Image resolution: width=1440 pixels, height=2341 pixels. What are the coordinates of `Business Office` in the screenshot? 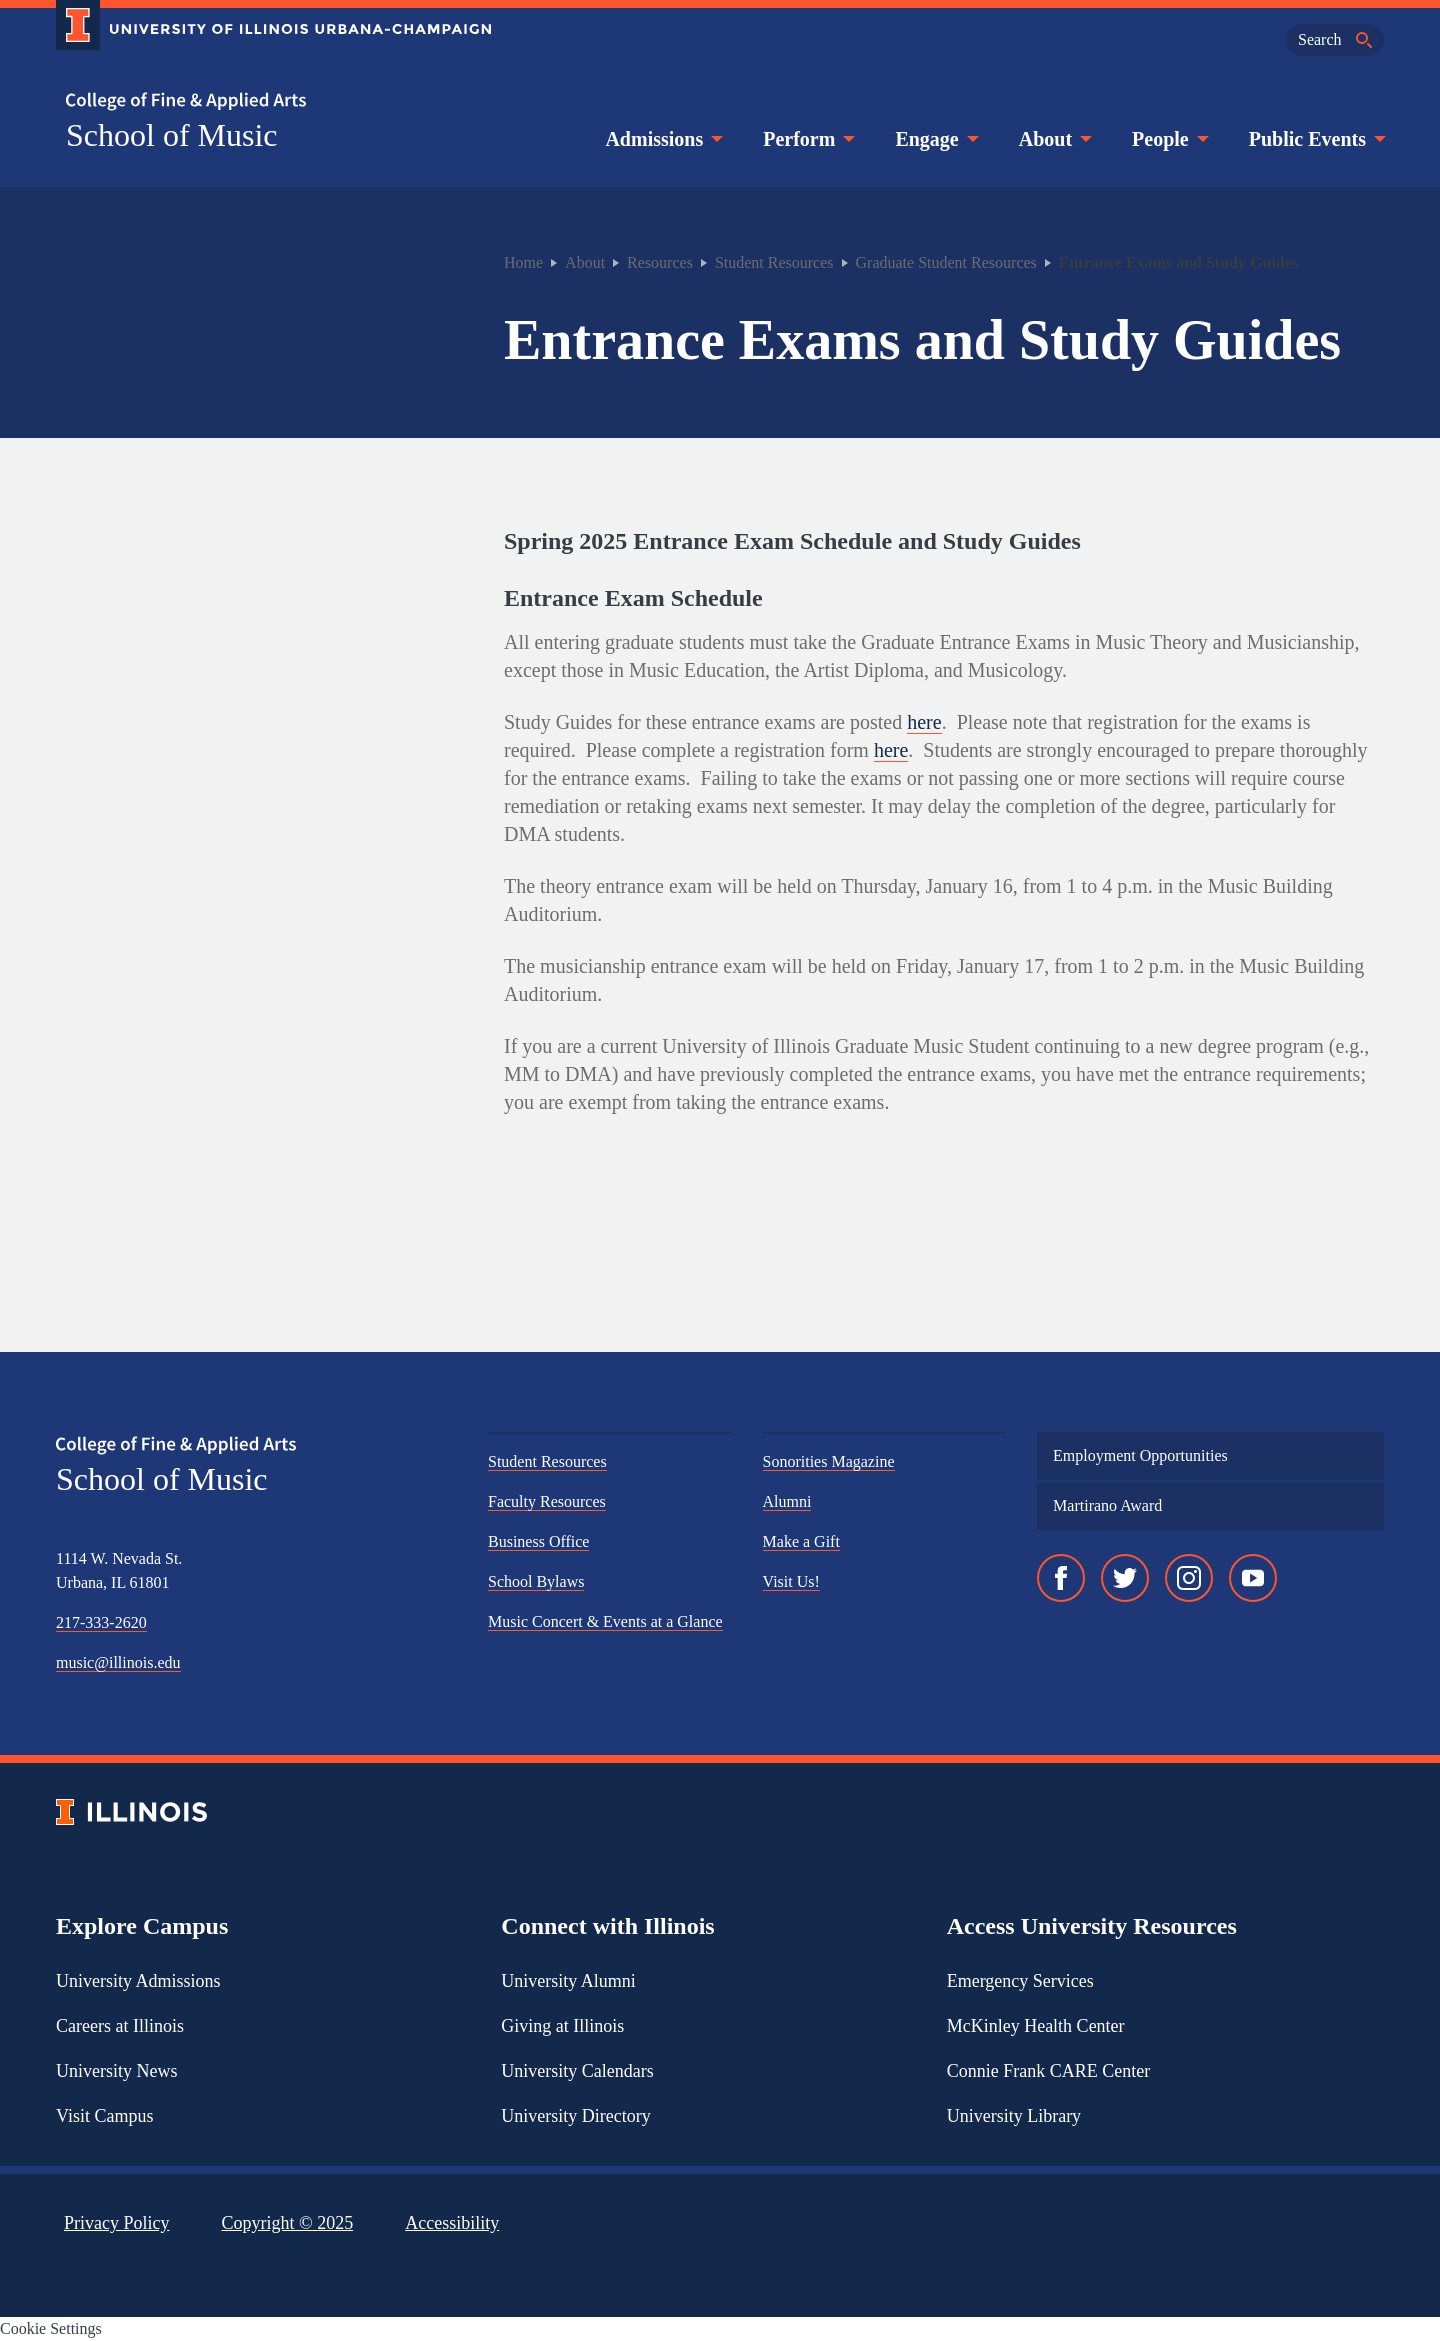 It's located at (538, 1541).